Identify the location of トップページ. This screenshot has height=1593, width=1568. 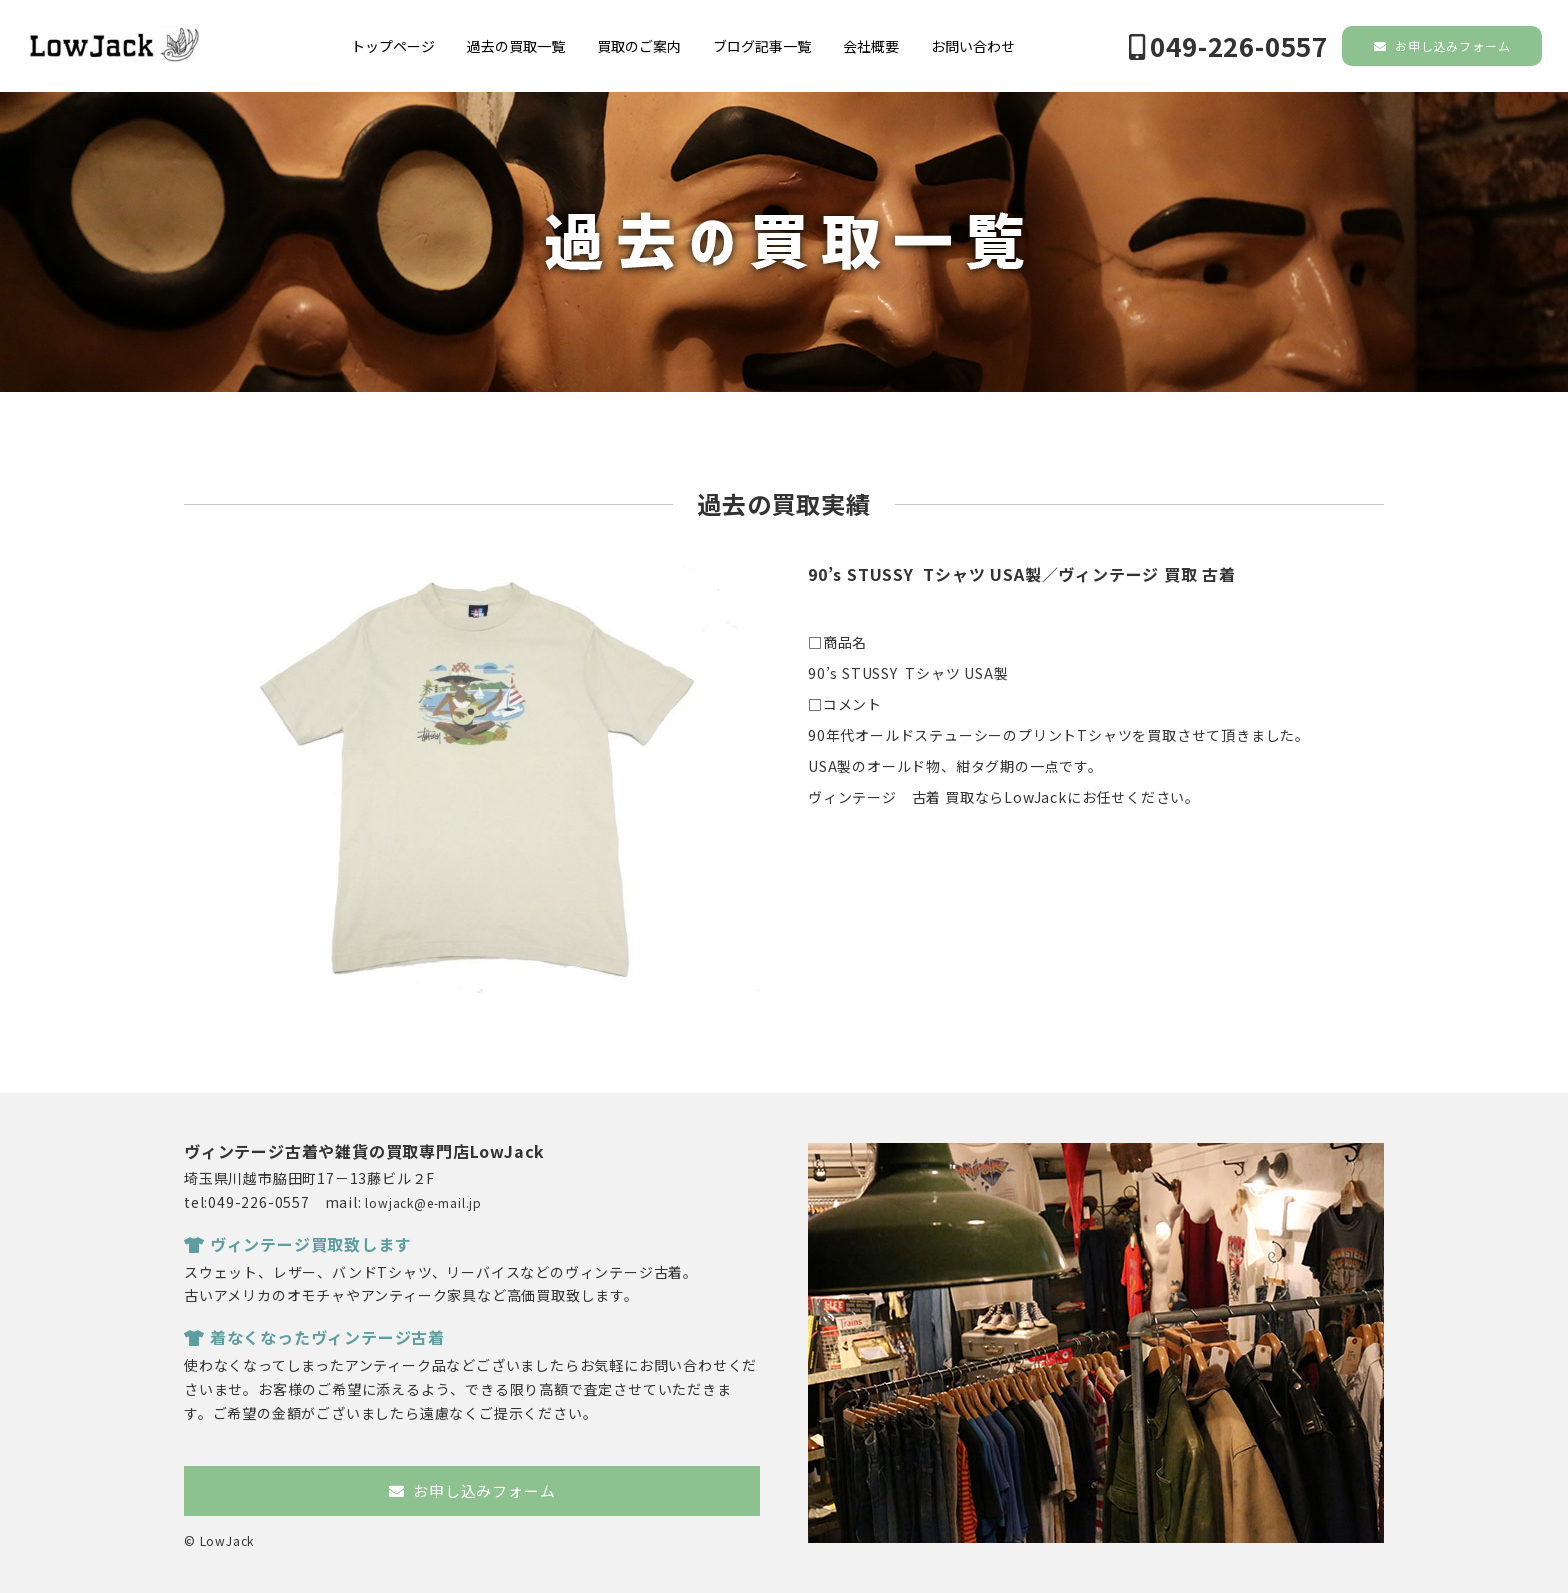
(393, 46).